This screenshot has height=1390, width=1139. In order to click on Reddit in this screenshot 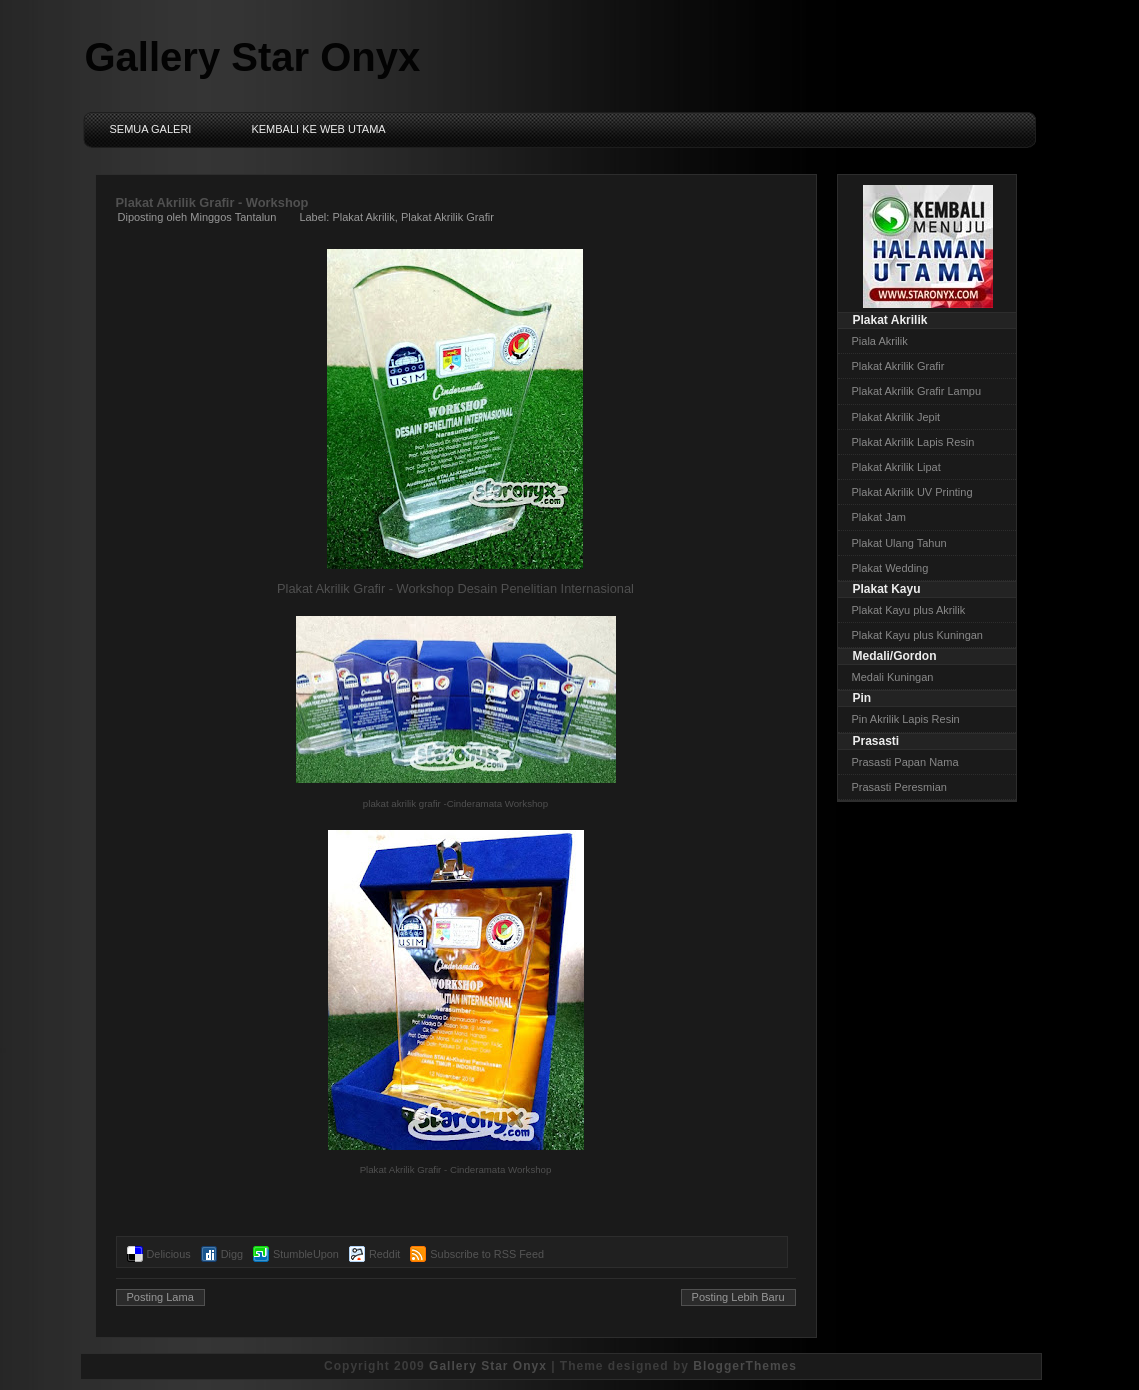, I will do `click(384, 1254)`.